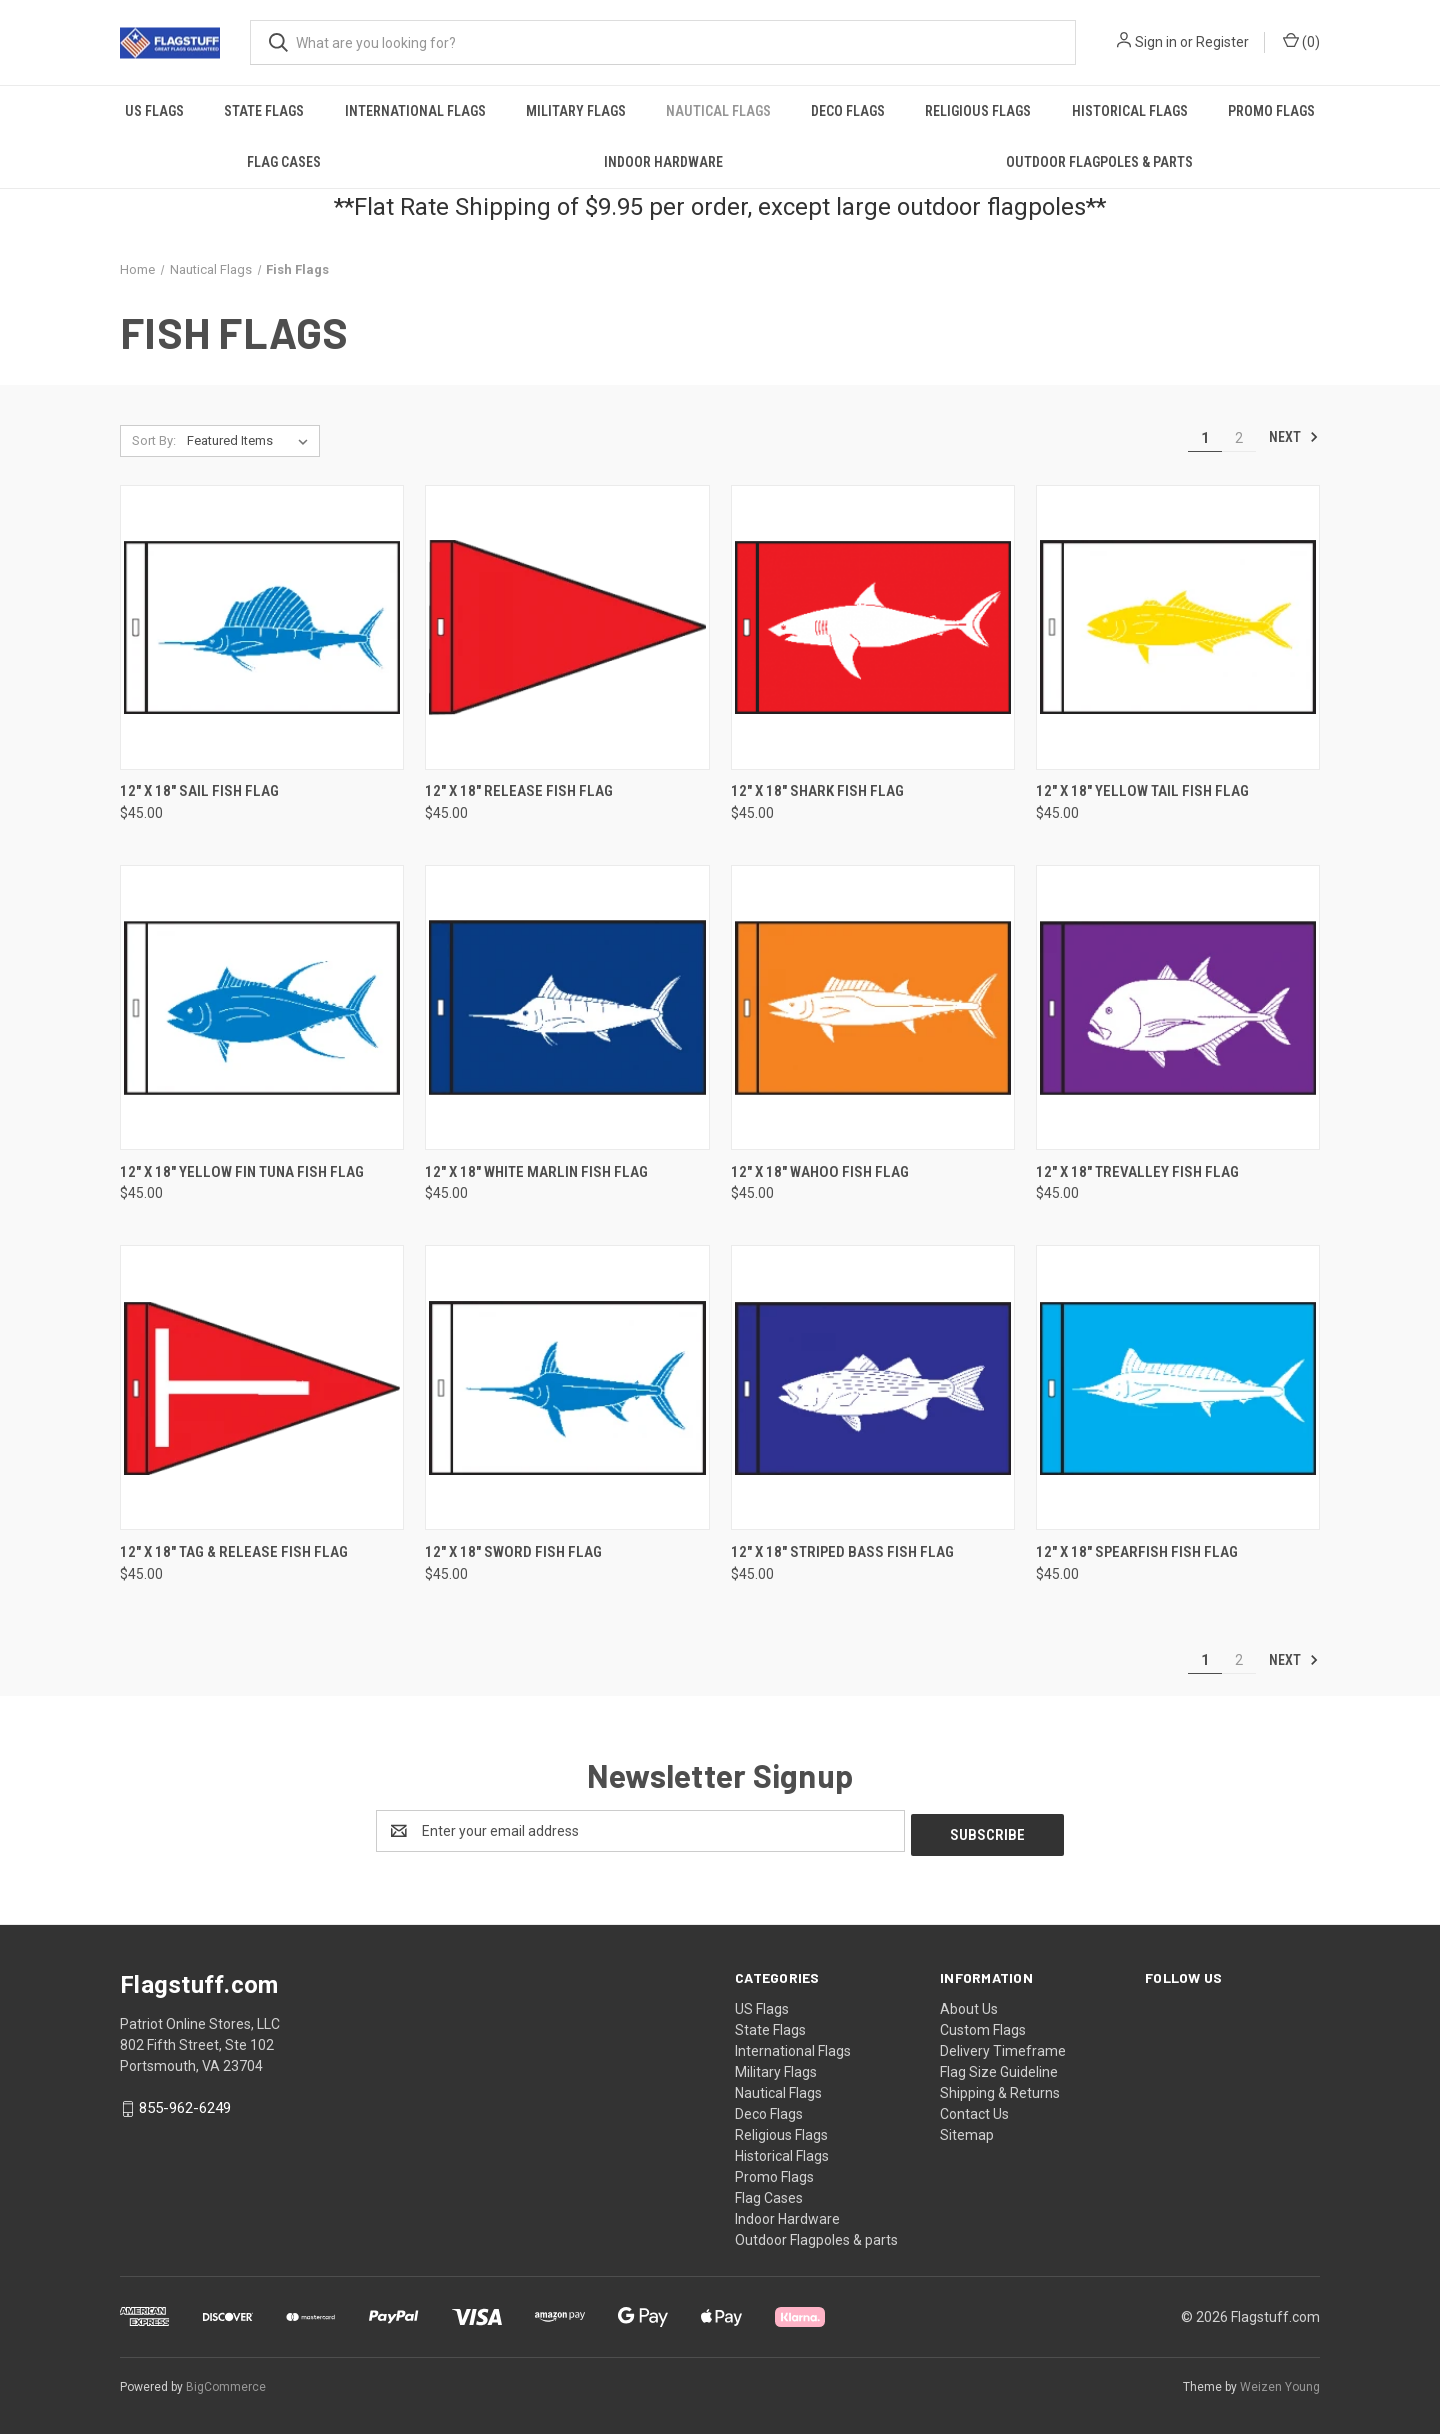  I want to click on Outdoor Flagpoles & parts, so click(1099, 162).